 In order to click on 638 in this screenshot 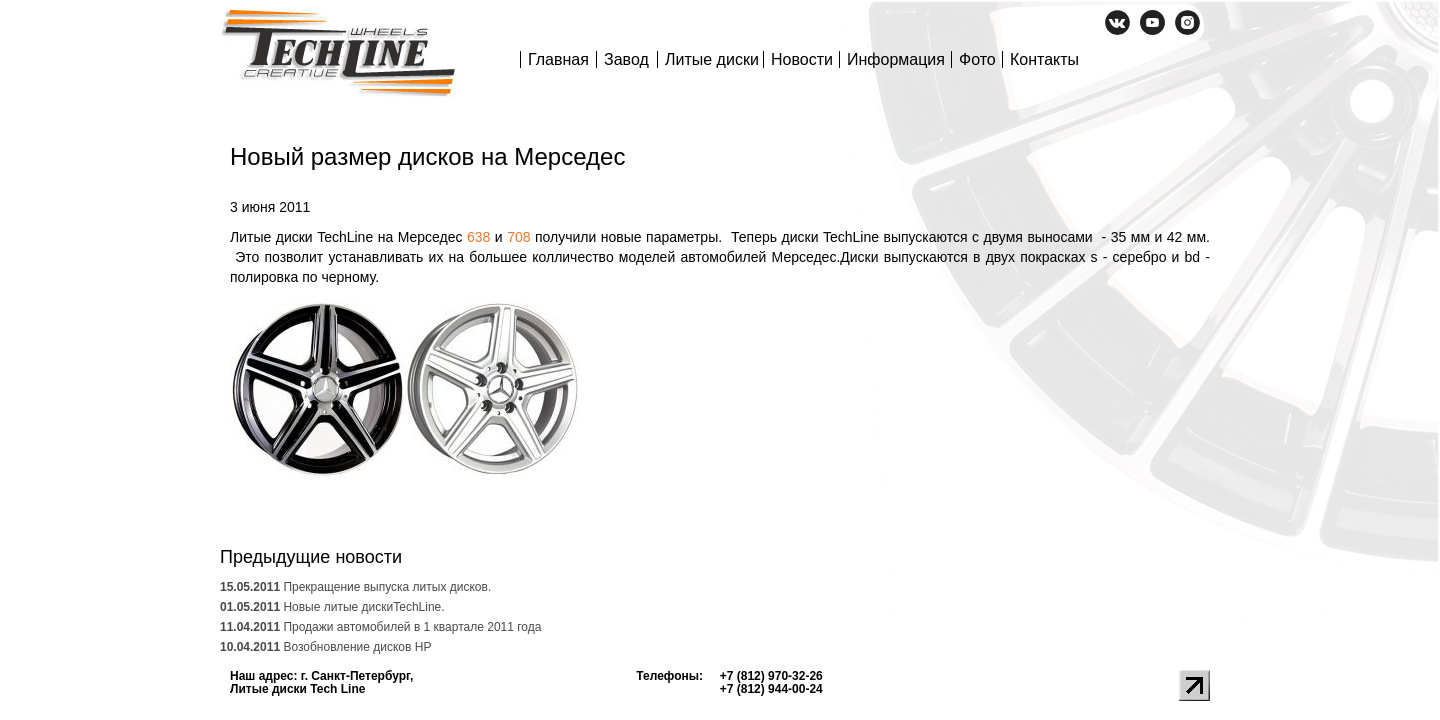, I will do `click(478, 237)`.